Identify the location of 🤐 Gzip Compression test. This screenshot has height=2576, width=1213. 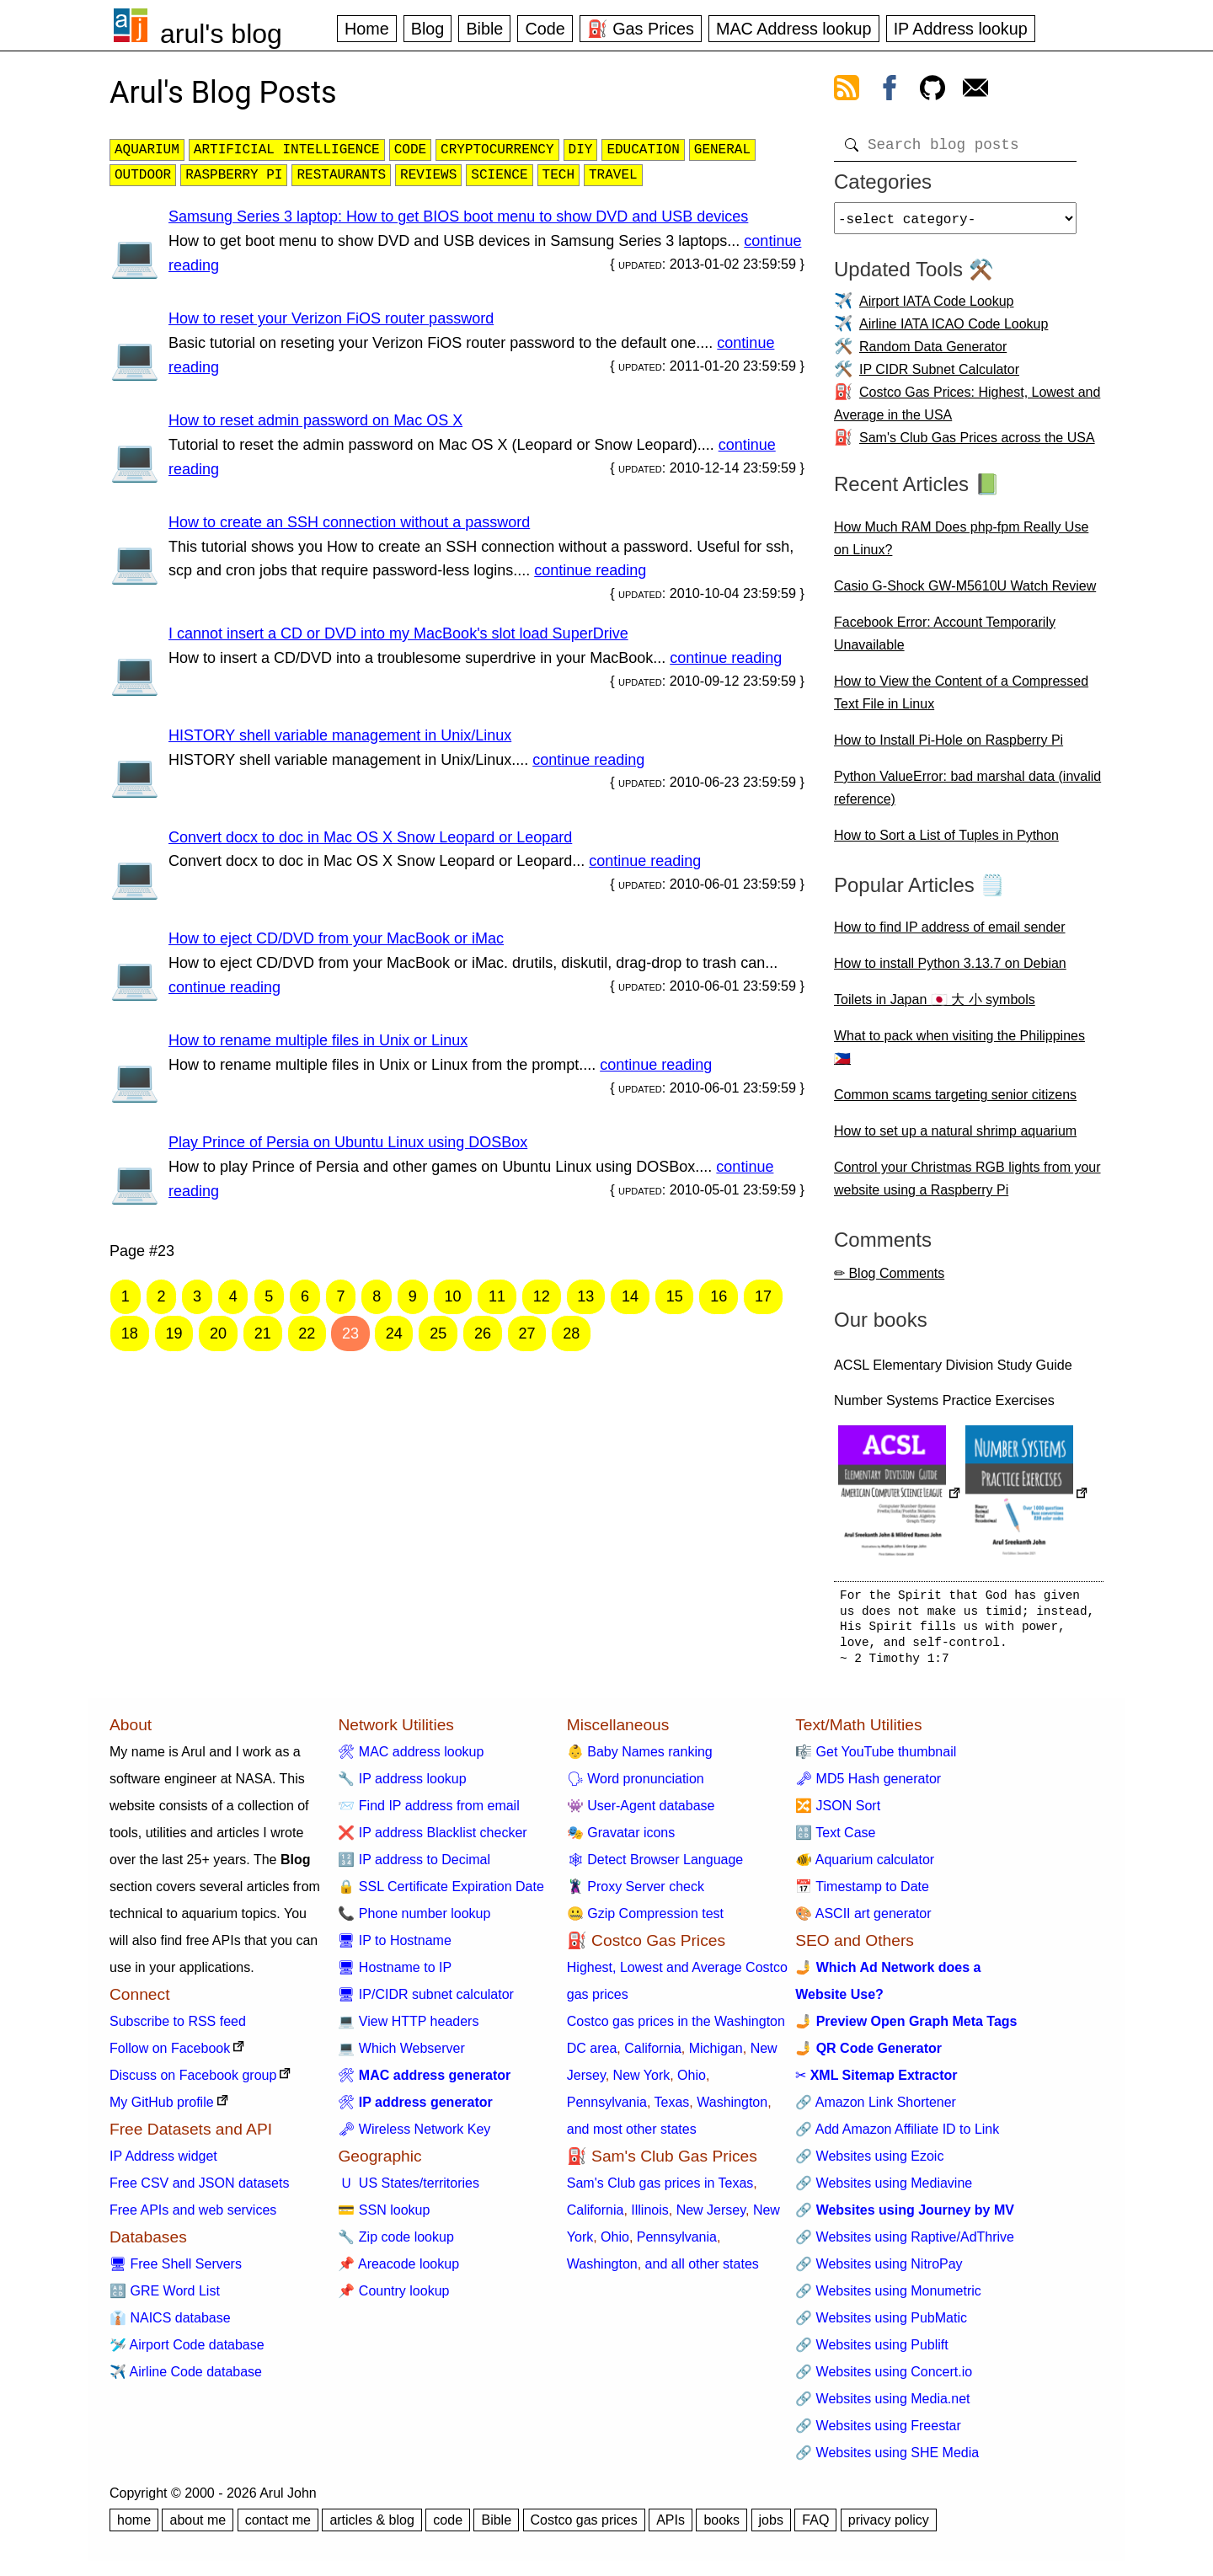
(645, 1920).